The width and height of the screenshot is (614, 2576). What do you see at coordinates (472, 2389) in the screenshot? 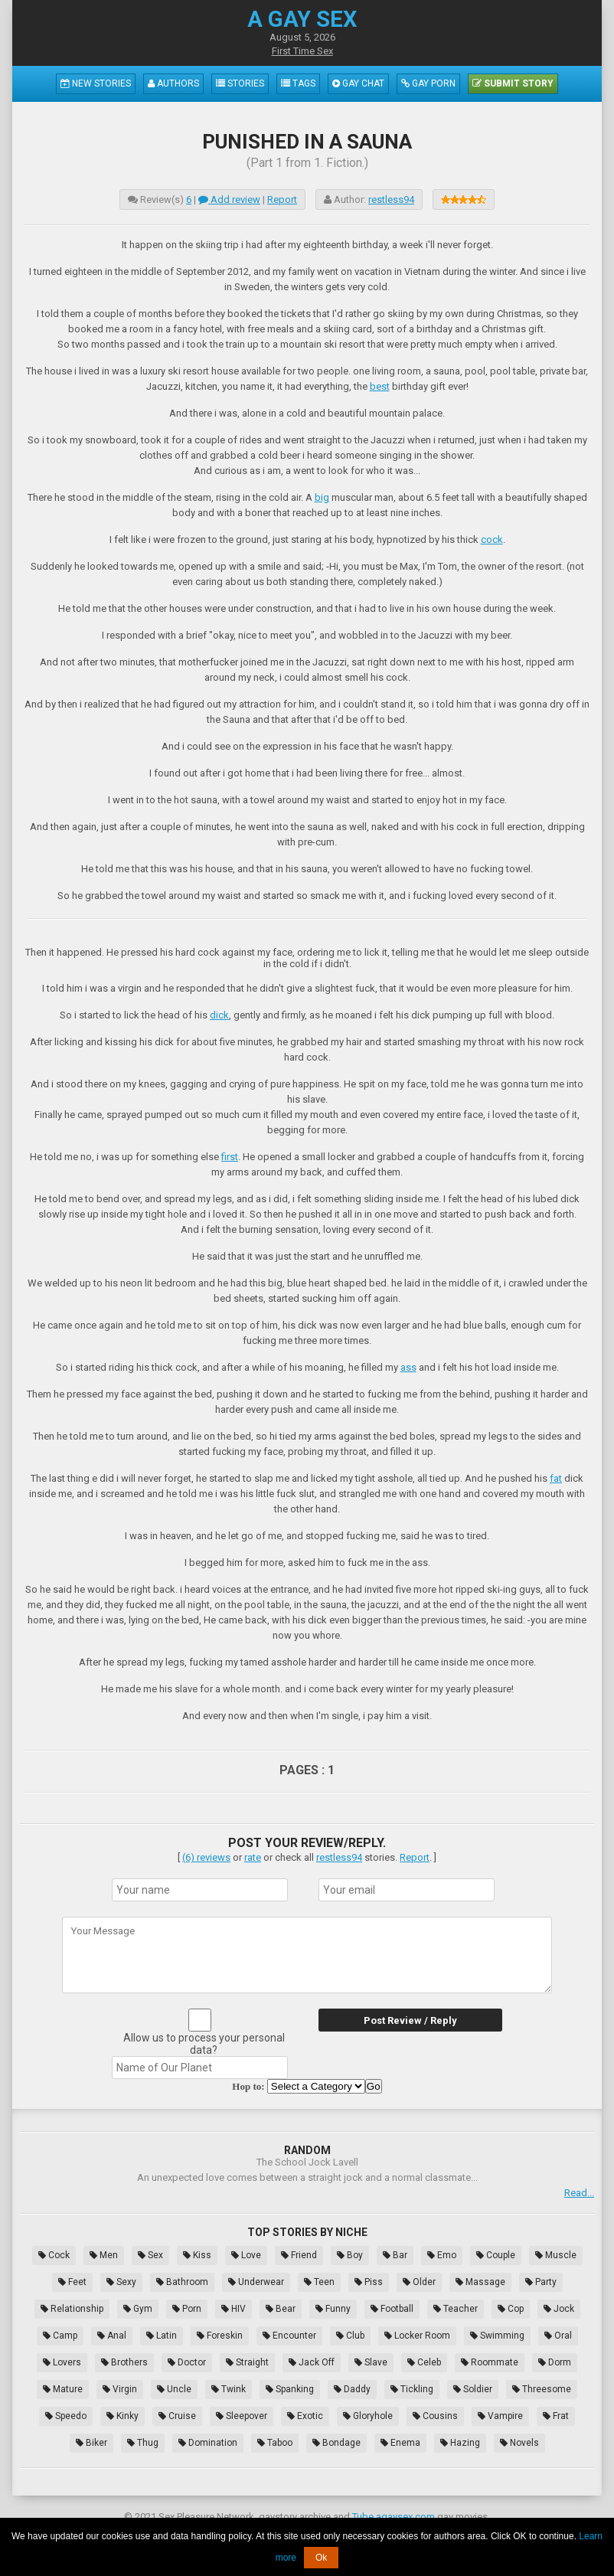
I see `Soldier` at bounding box center [472, 2389].